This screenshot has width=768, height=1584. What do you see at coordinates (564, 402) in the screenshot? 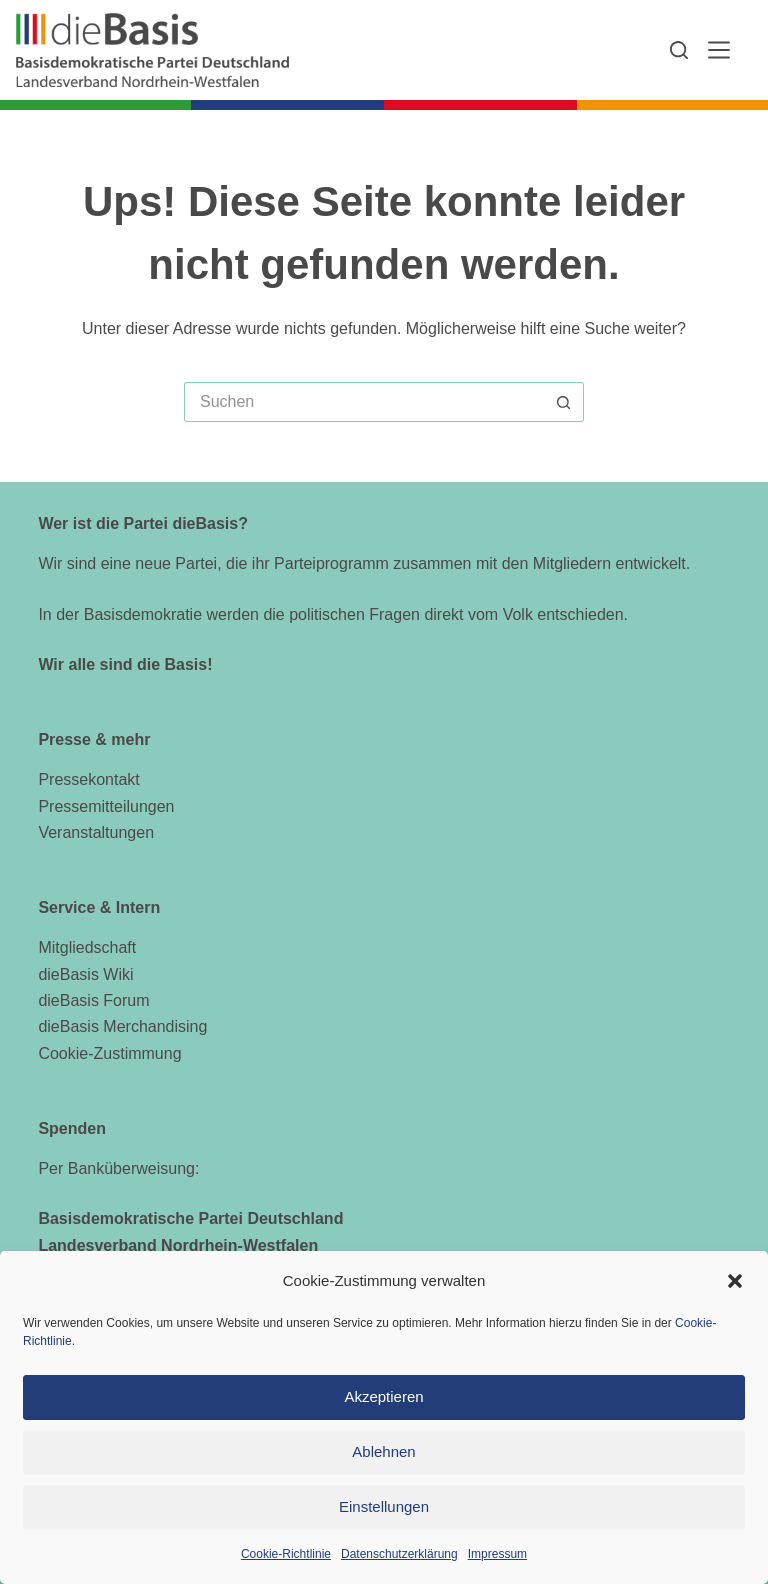
I see `[Such-Button]` at bounding box center [564, 402].